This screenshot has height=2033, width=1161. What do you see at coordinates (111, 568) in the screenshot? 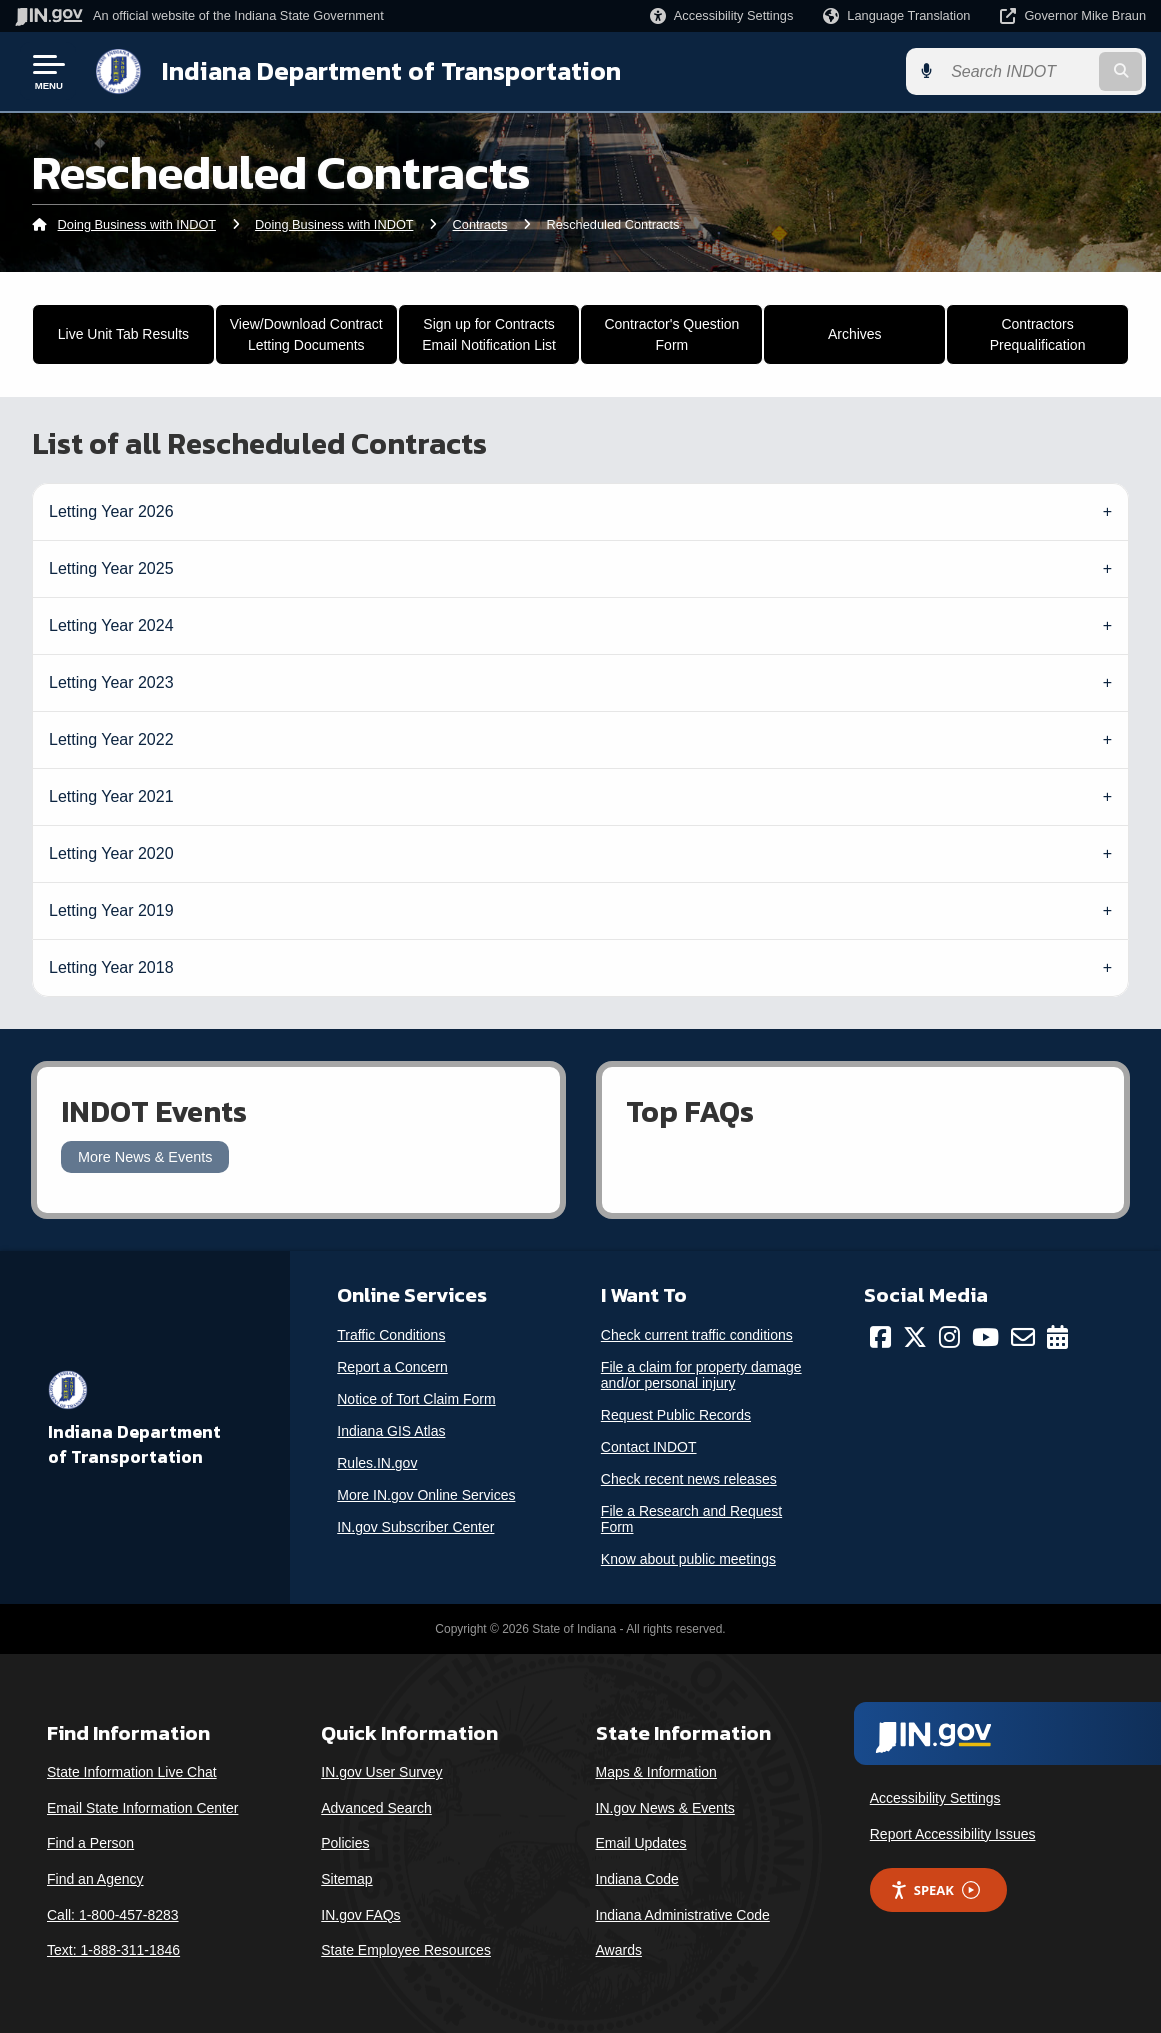
I see `Letting Year 2025` at bounding box center [111, 568].